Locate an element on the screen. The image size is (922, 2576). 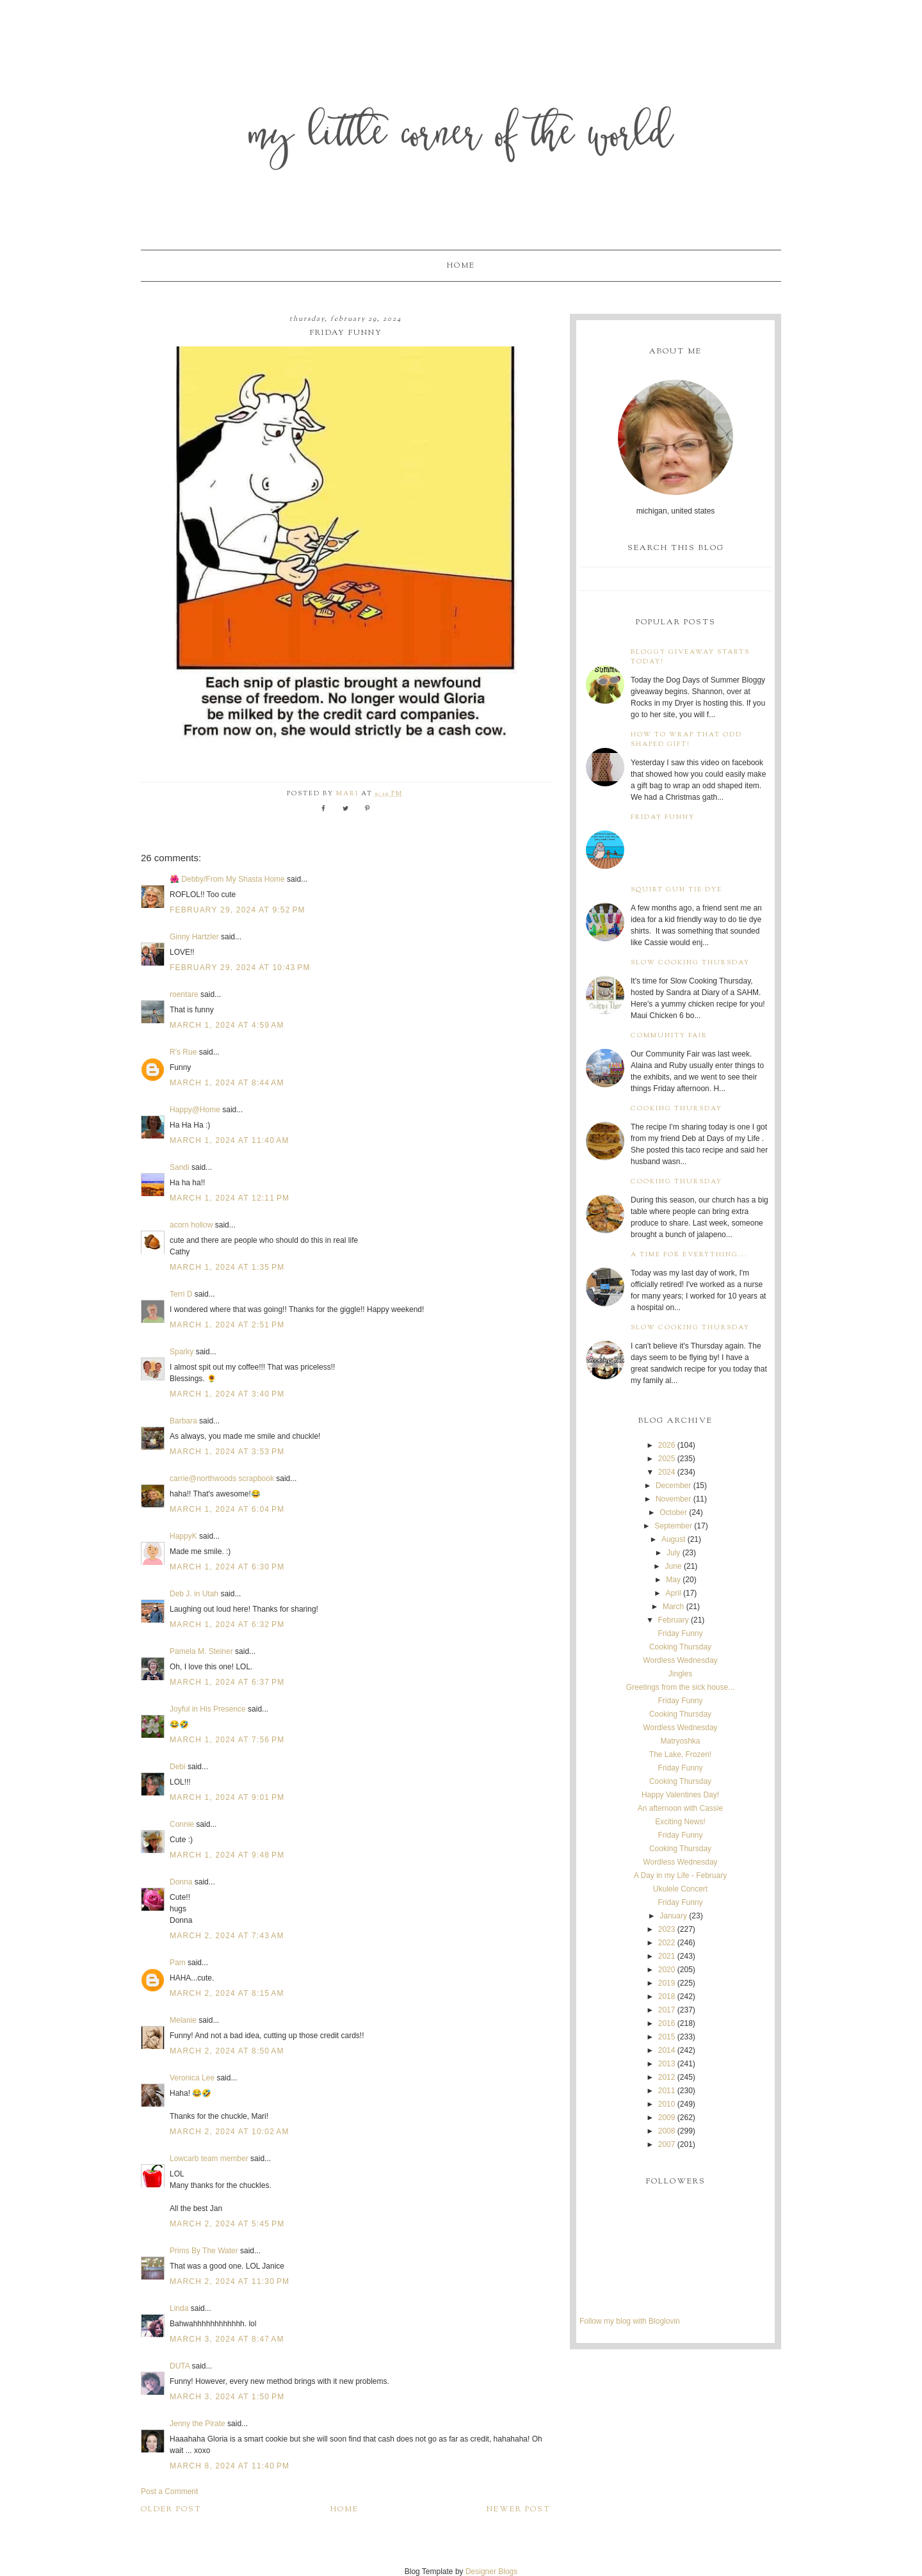
November is located at coordinates (673, 1499).